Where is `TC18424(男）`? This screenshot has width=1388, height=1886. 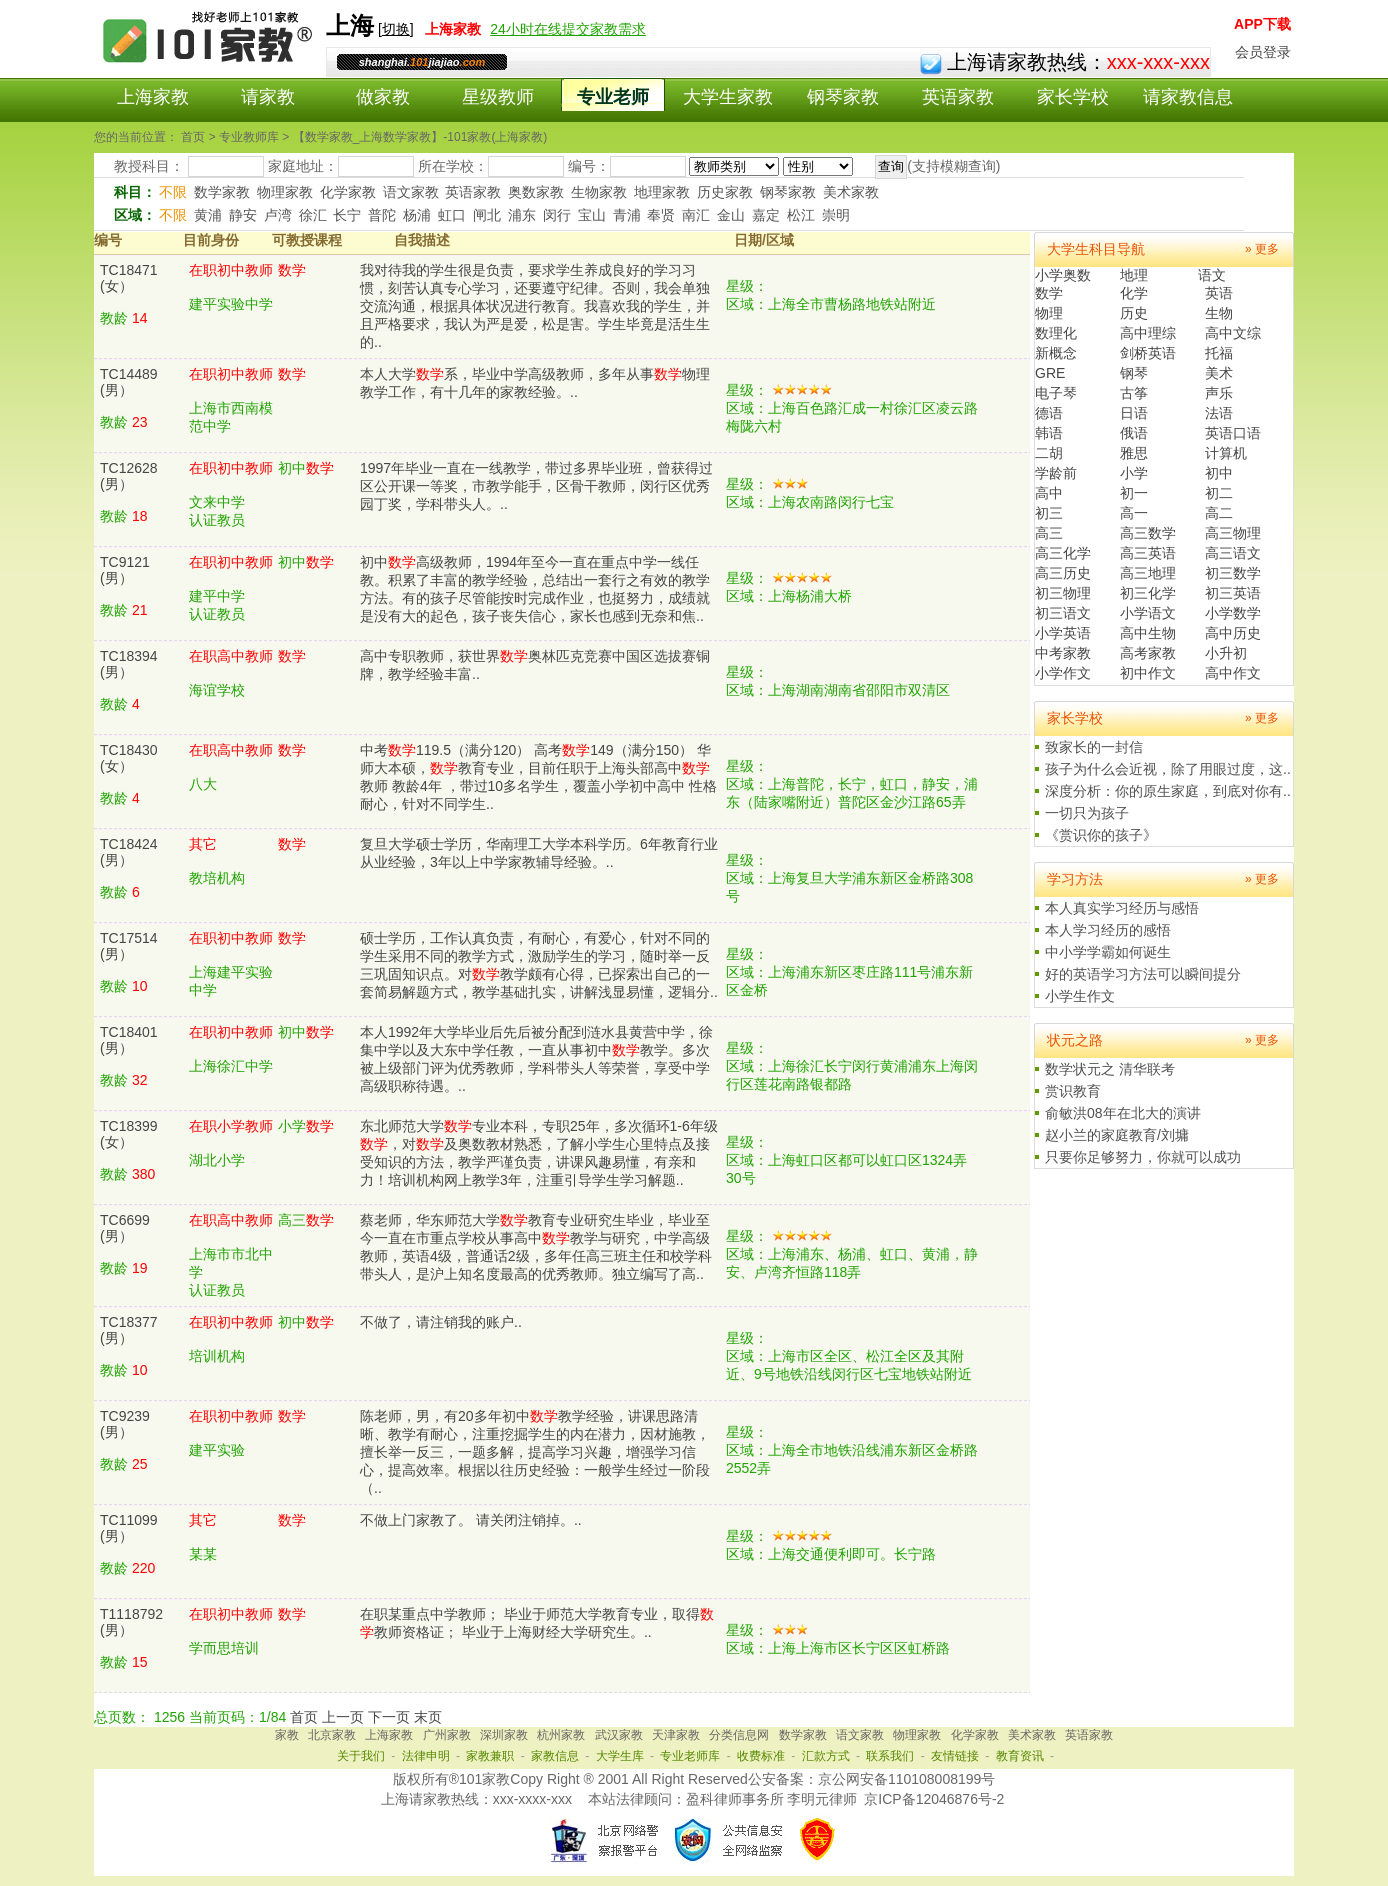 TC18424(男） is located at coordinates (129, 852).